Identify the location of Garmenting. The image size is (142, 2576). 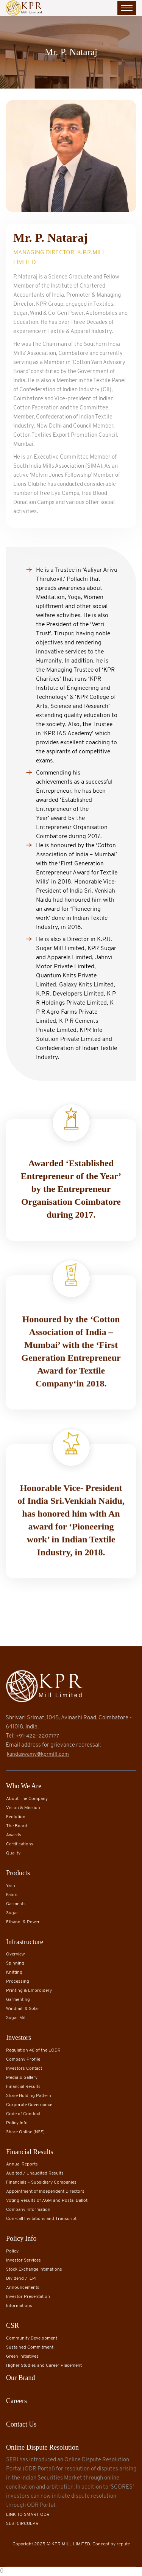
(18, 1999).